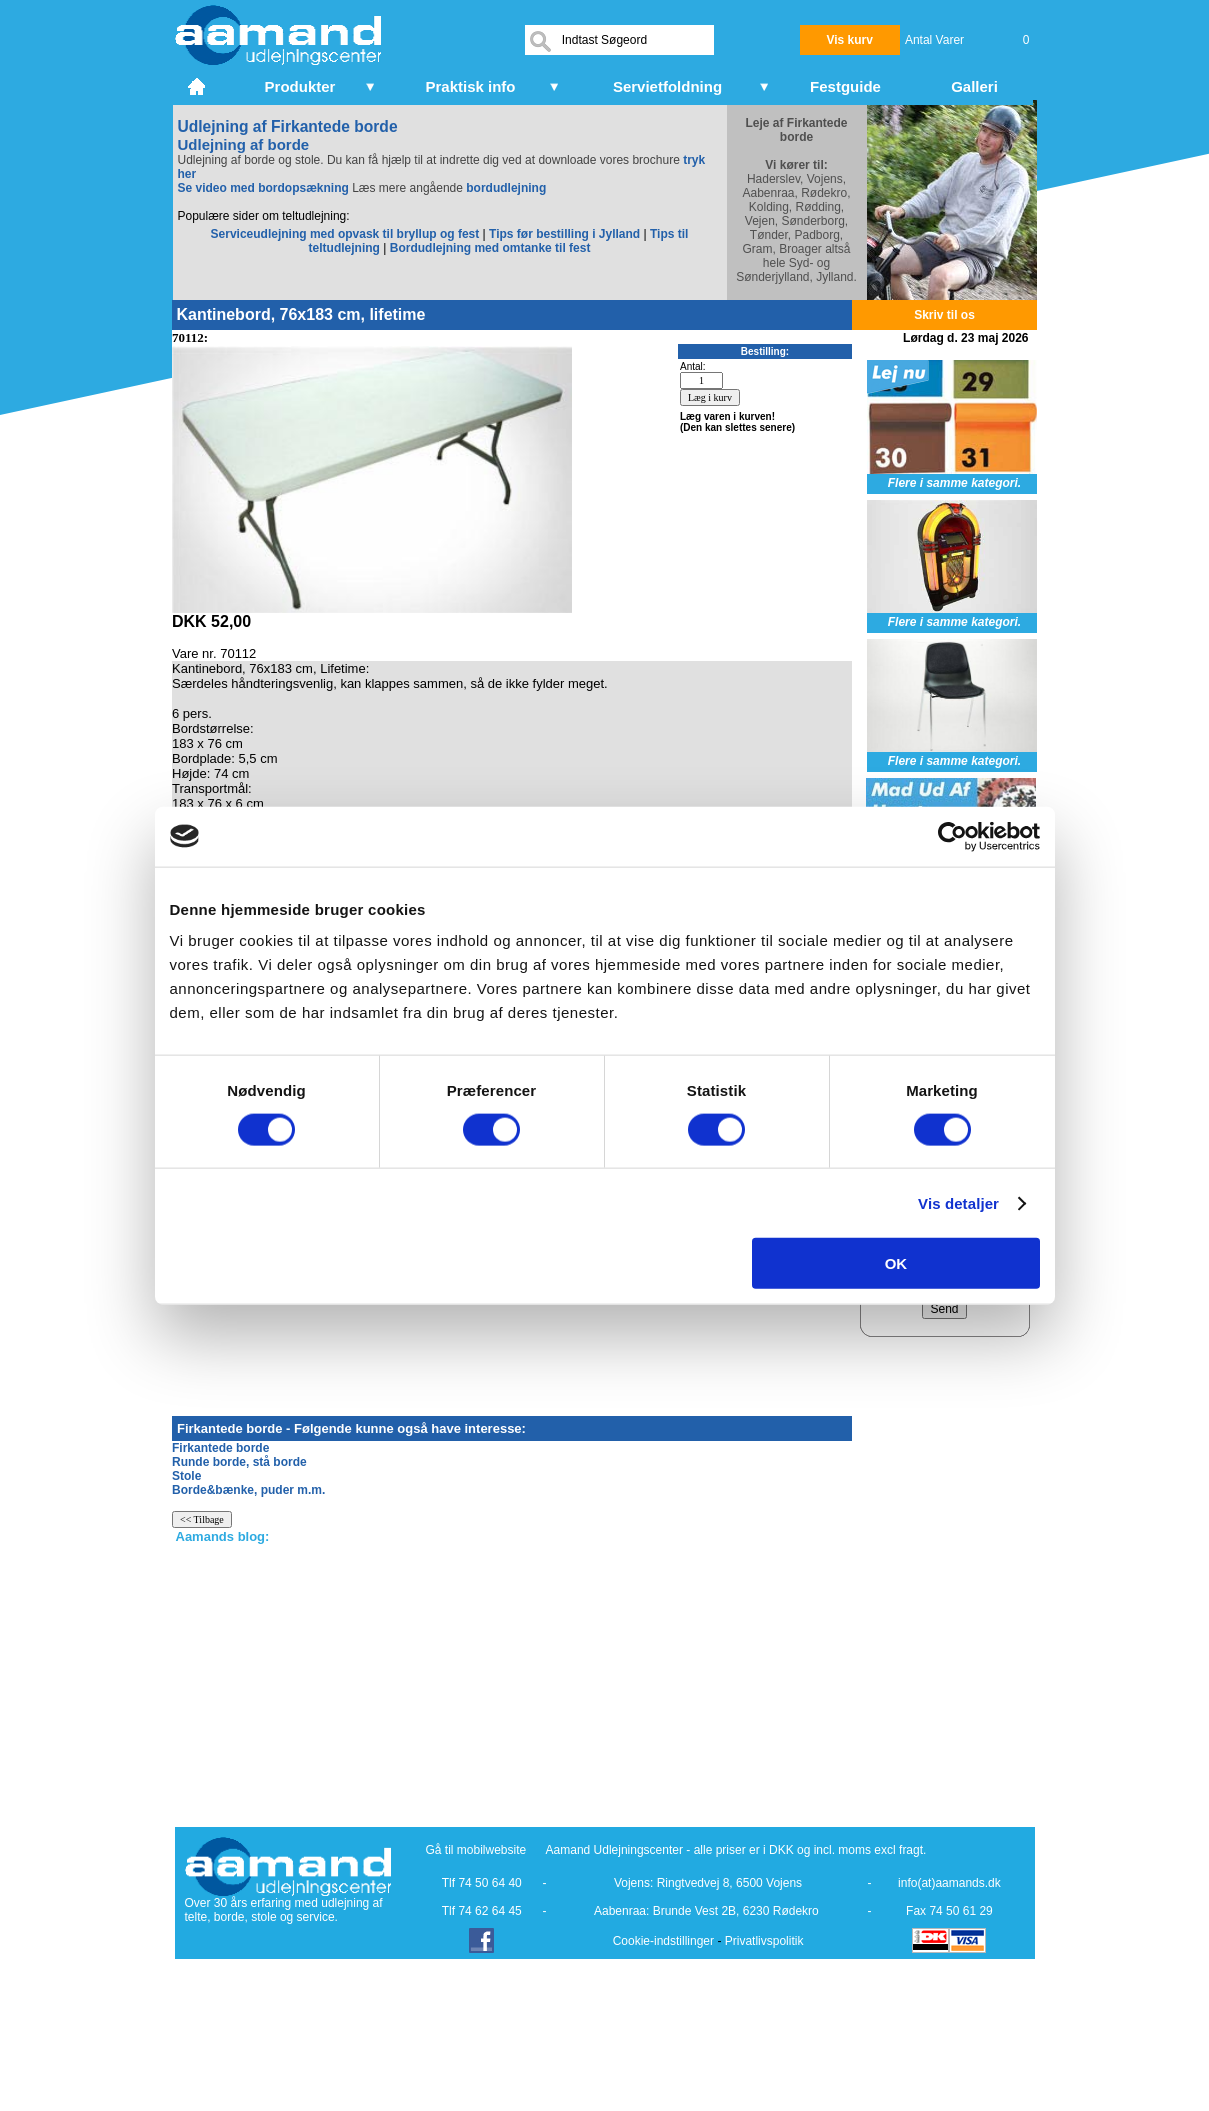 This screenshot has width=1209, height=2111. I want to click on Gå til mobilwebsite, so click(476, 1850).